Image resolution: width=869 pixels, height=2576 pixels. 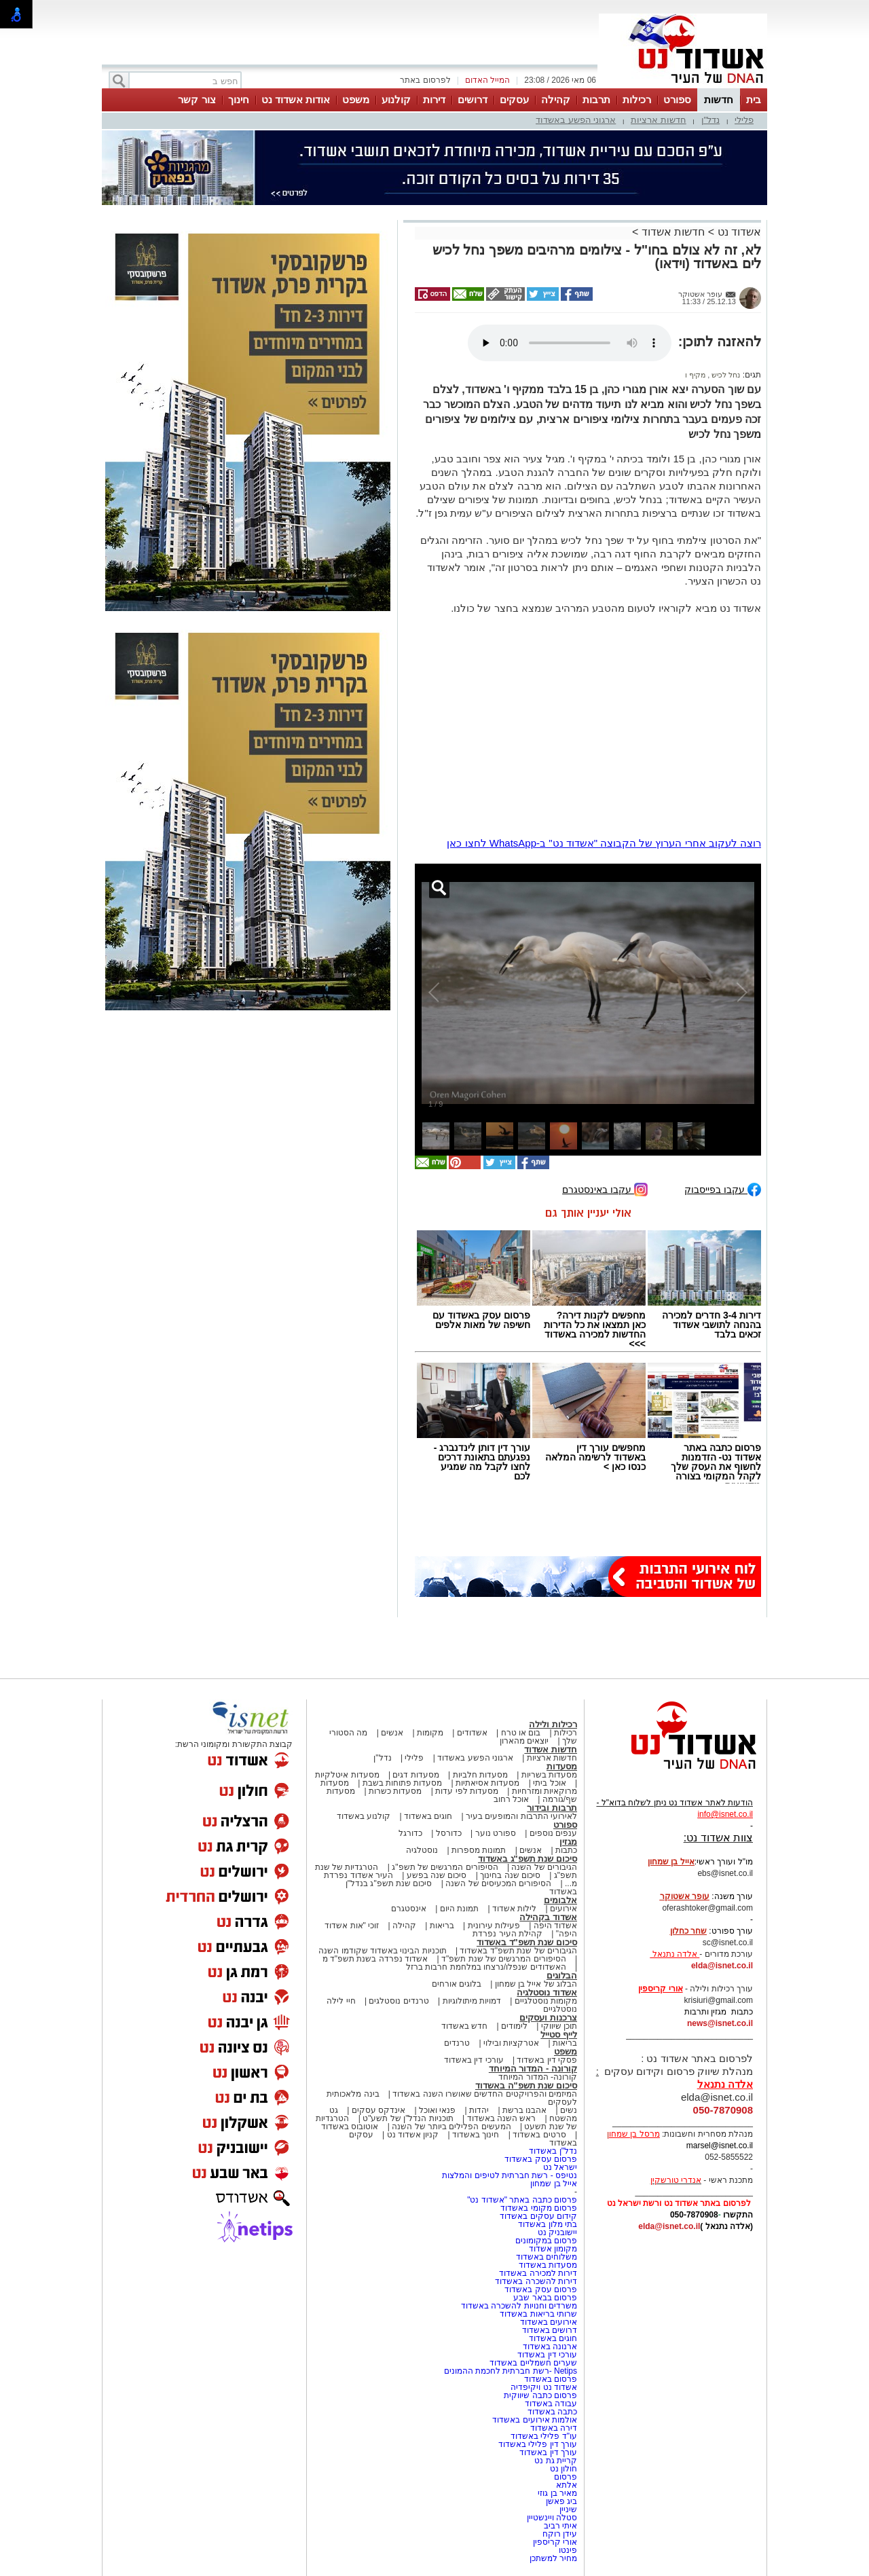 What do you see at coordinates (546, 2240) in the screenshot?
I see `פרסום במקומונים` at bounding box center [546, 2240].